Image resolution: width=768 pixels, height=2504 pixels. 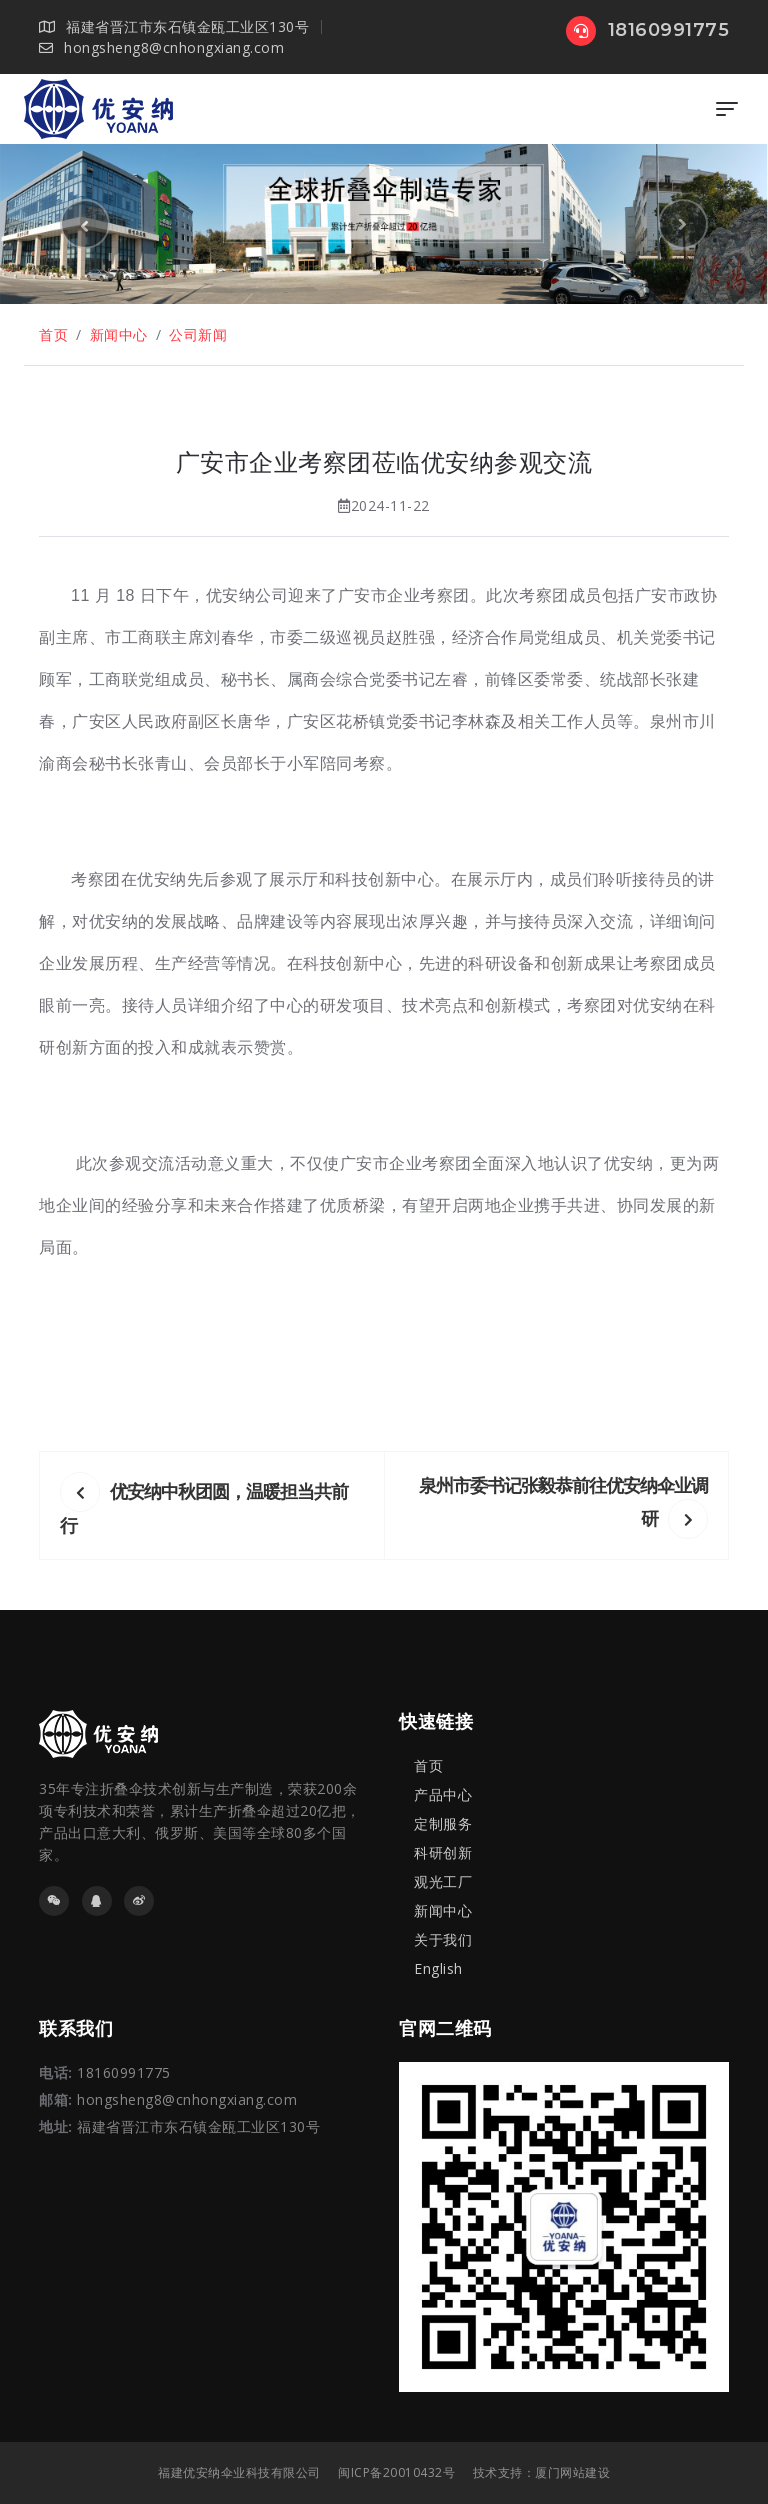 What do you see at coordinates (198, 2126) in the screenshot?
I see `福建省晋江市东石镇金瓯工业区130号` at bounding box center [198, 2126].